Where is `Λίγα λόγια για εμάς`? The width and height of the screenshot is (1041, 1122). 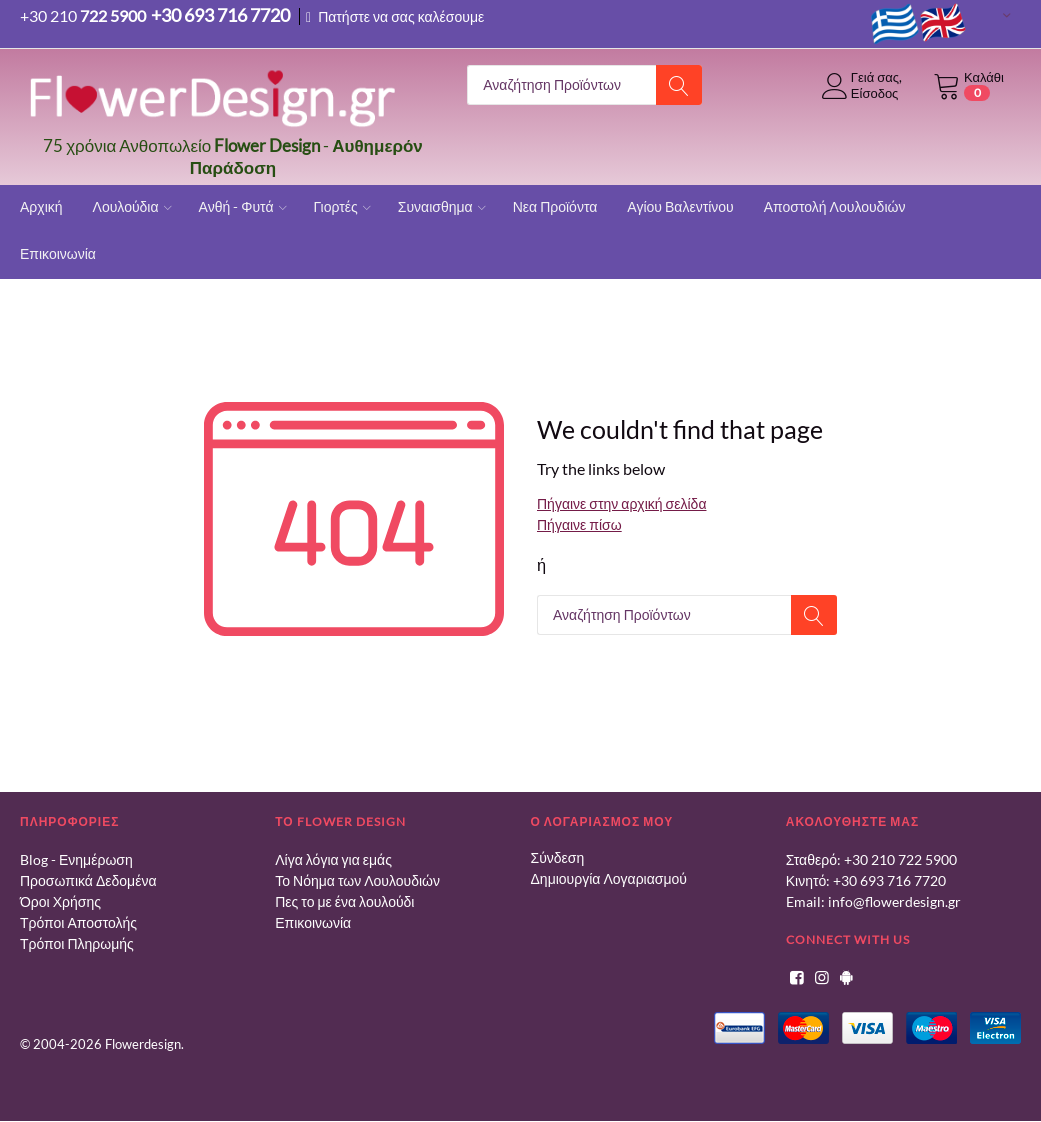 Λίγα λόγια για εμάς is located at coordinates (333, 859).